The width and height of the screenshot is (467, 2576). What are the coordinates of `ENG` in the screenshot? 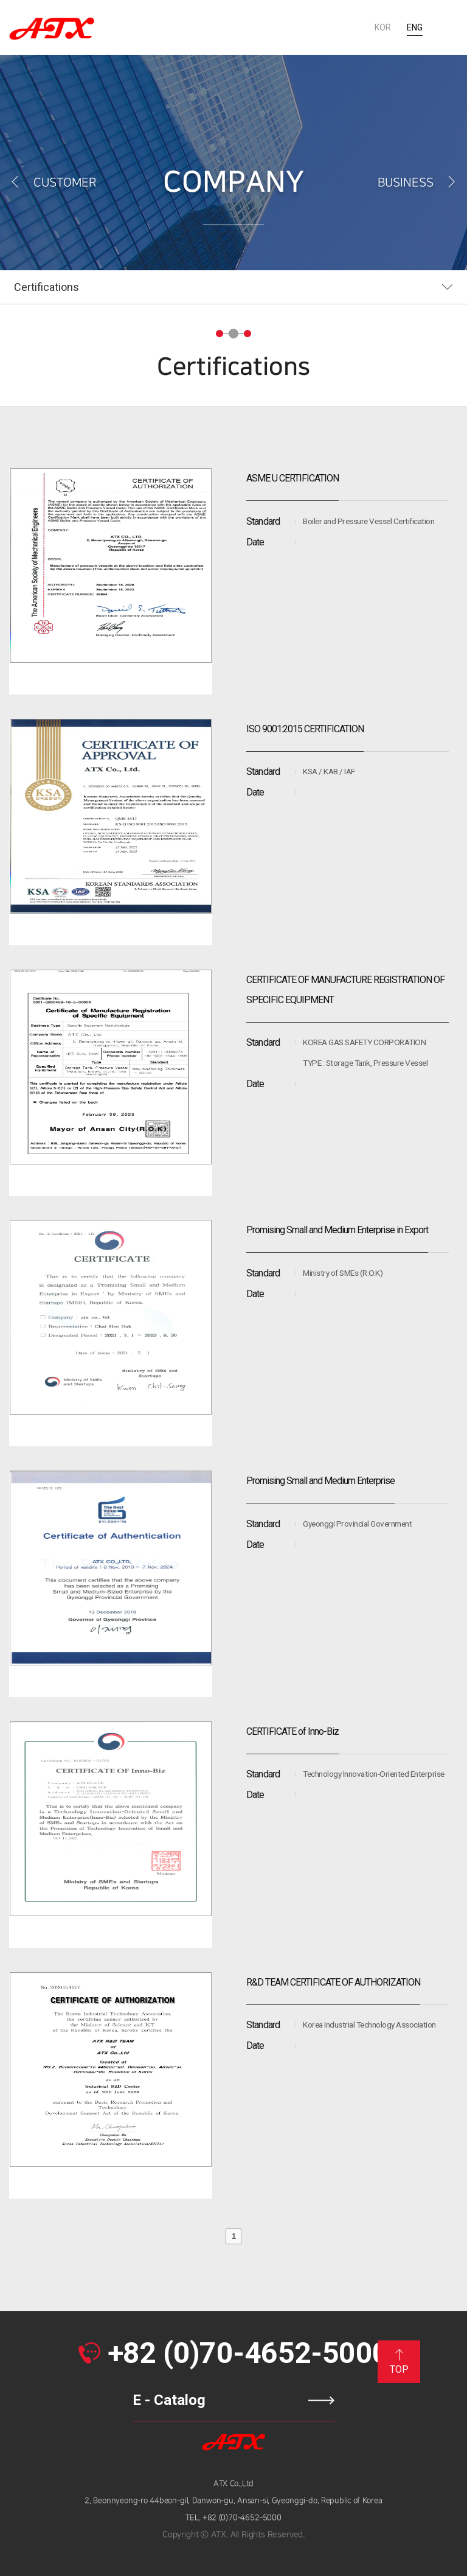 It's located at (415, 27).